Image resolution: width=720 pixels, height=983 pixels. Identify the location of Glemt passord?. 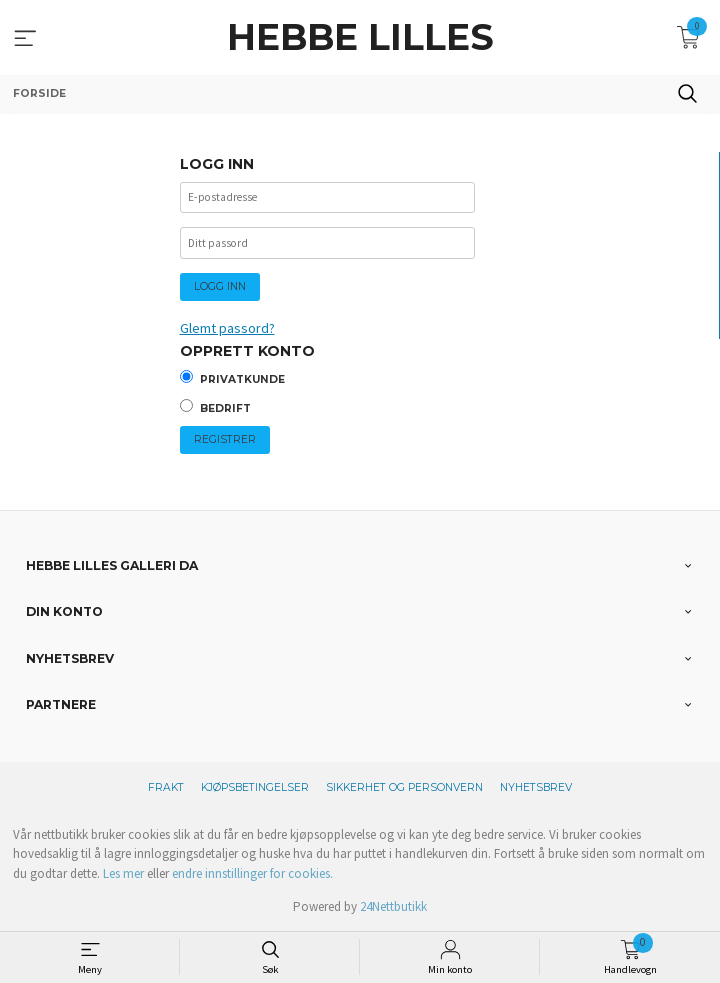
(227, 328).